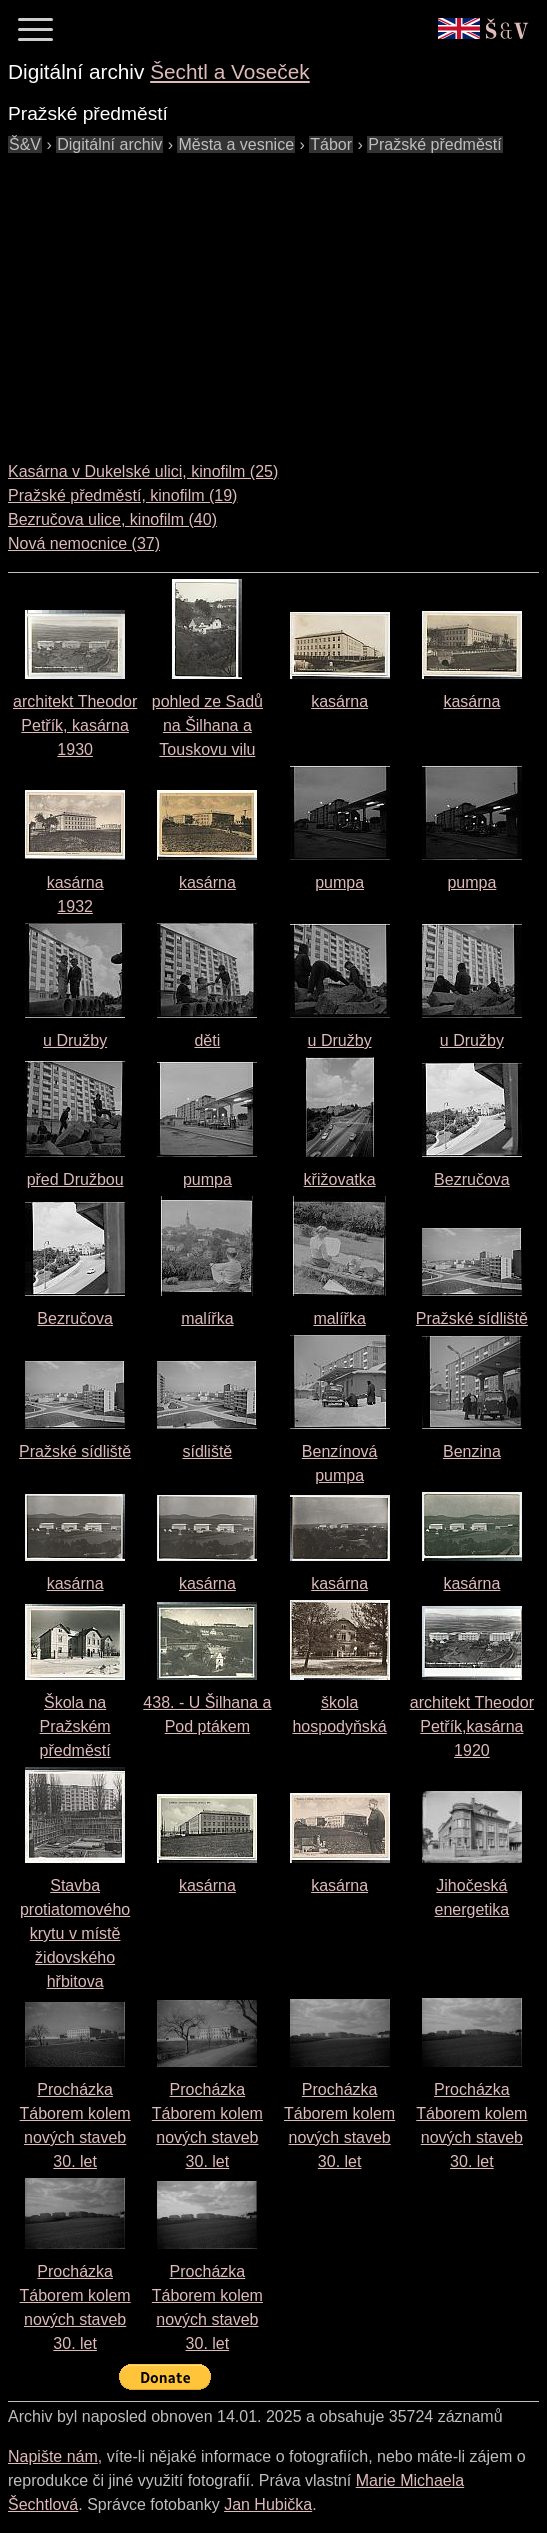  What do you see at coordinates (207, 1040) in the screenshot?
I see `děti` at bounding box center [207, 1040].